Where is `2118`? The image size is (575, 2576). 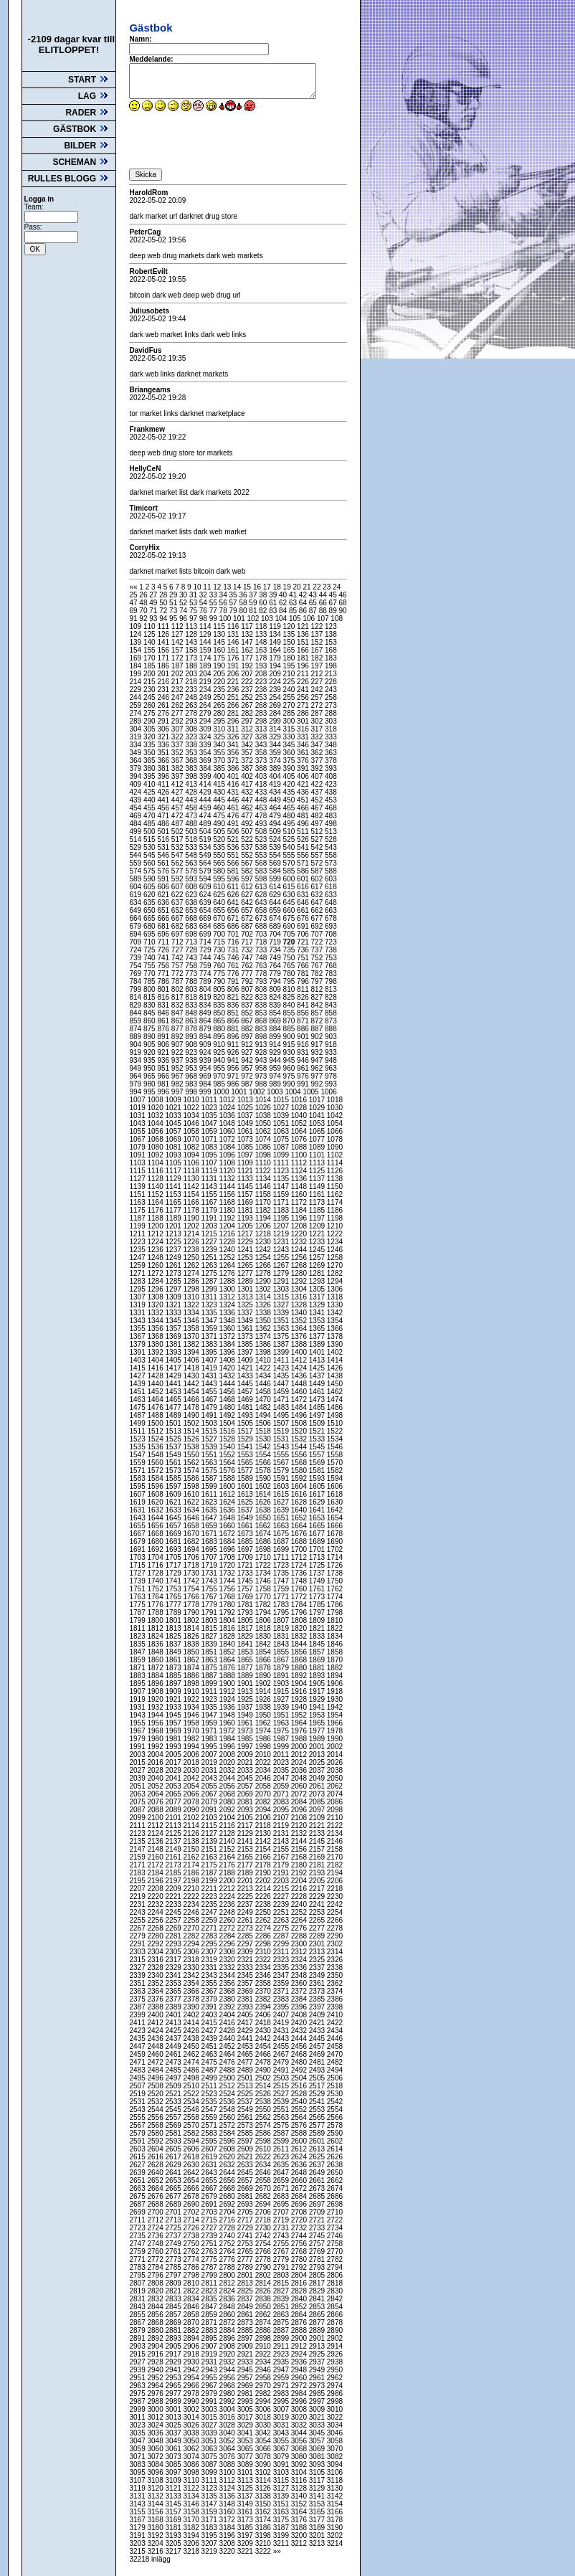
2118 is located at coordinates (264, 1825).